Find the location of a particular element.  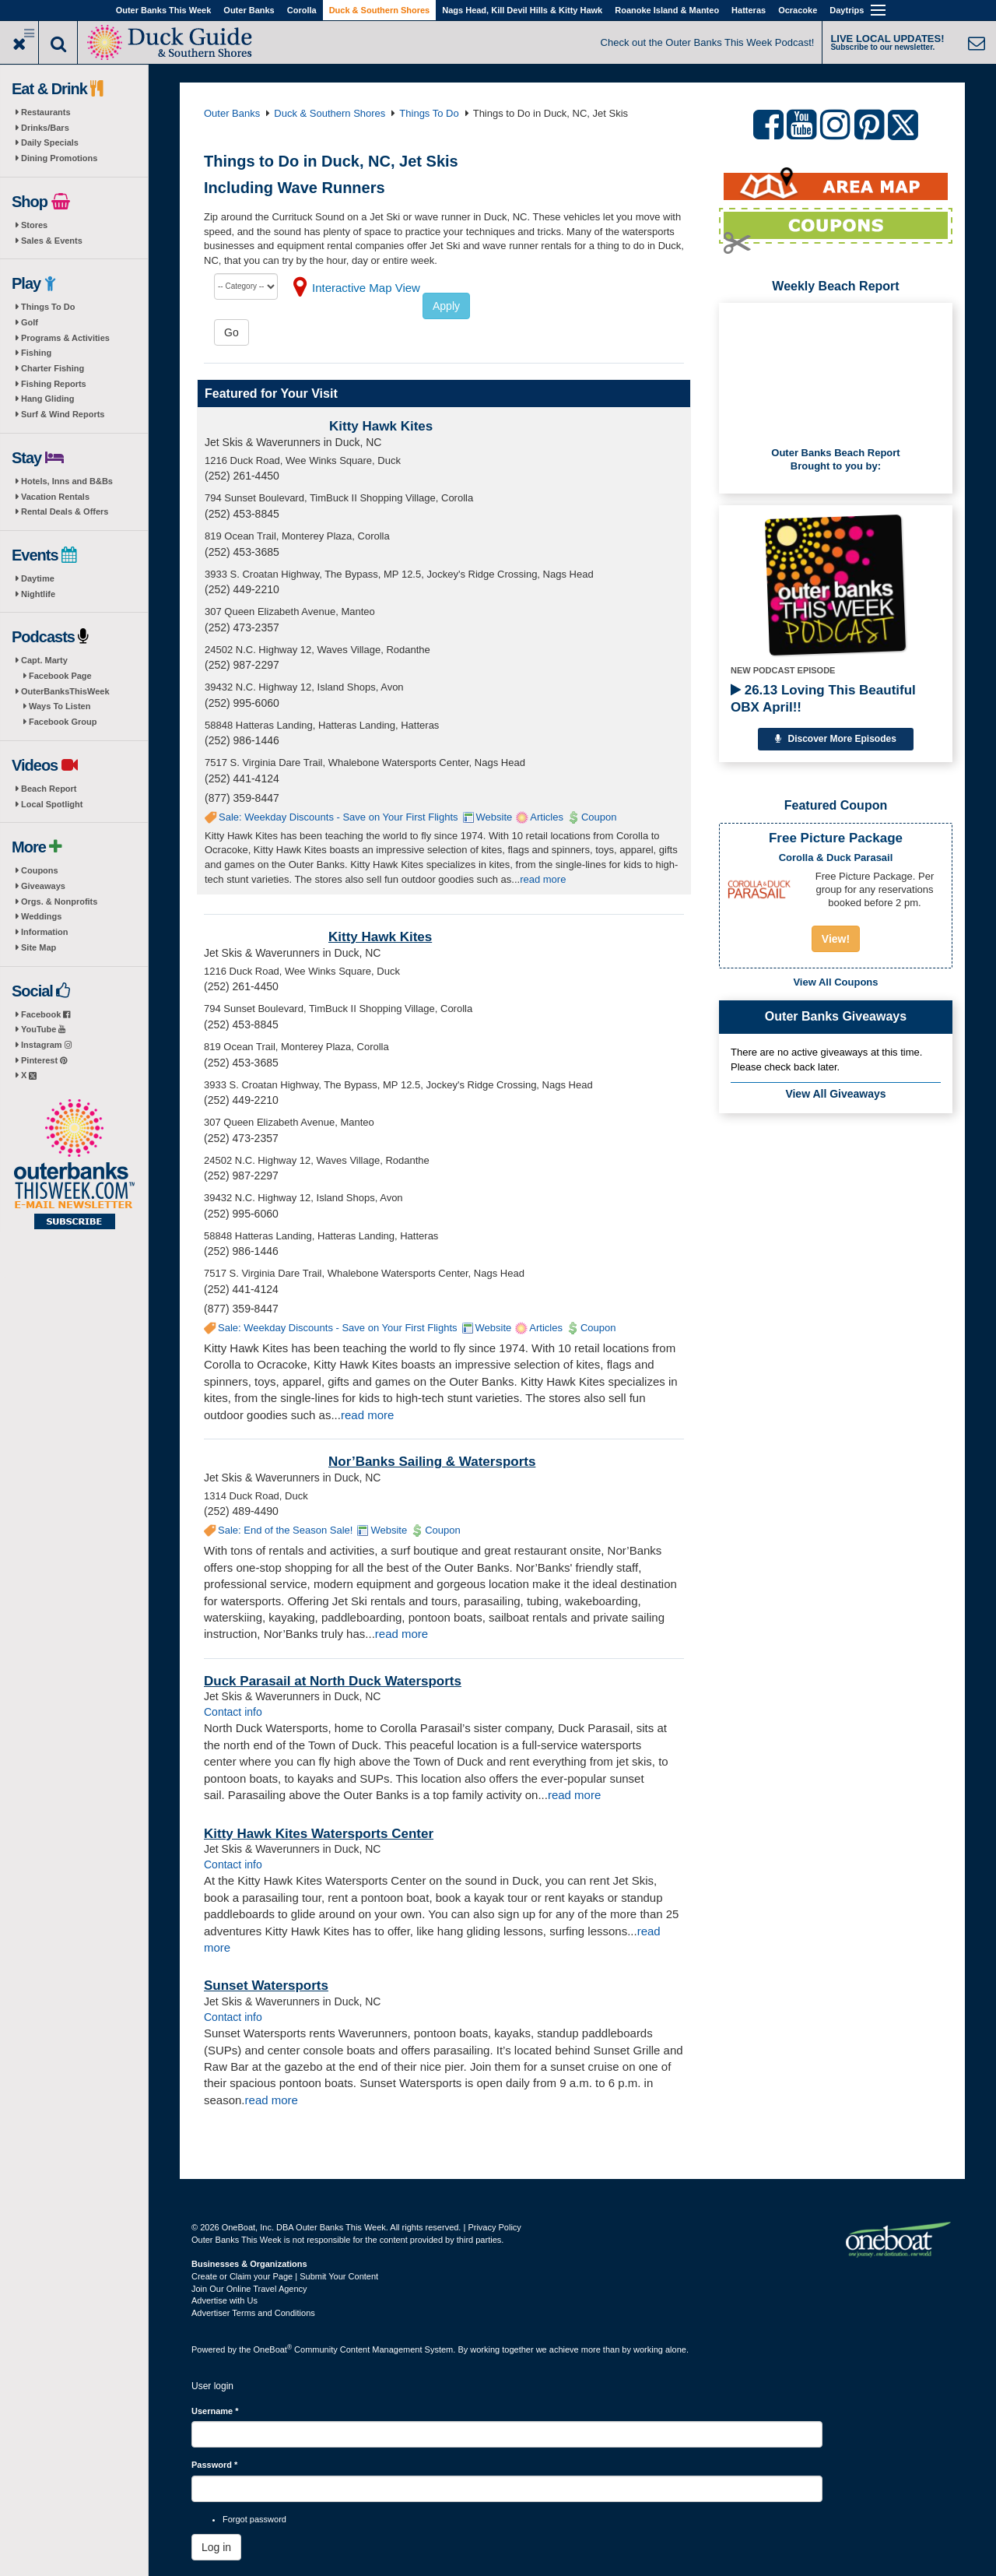

Programs & Activities is located at coordinates (65, 338).